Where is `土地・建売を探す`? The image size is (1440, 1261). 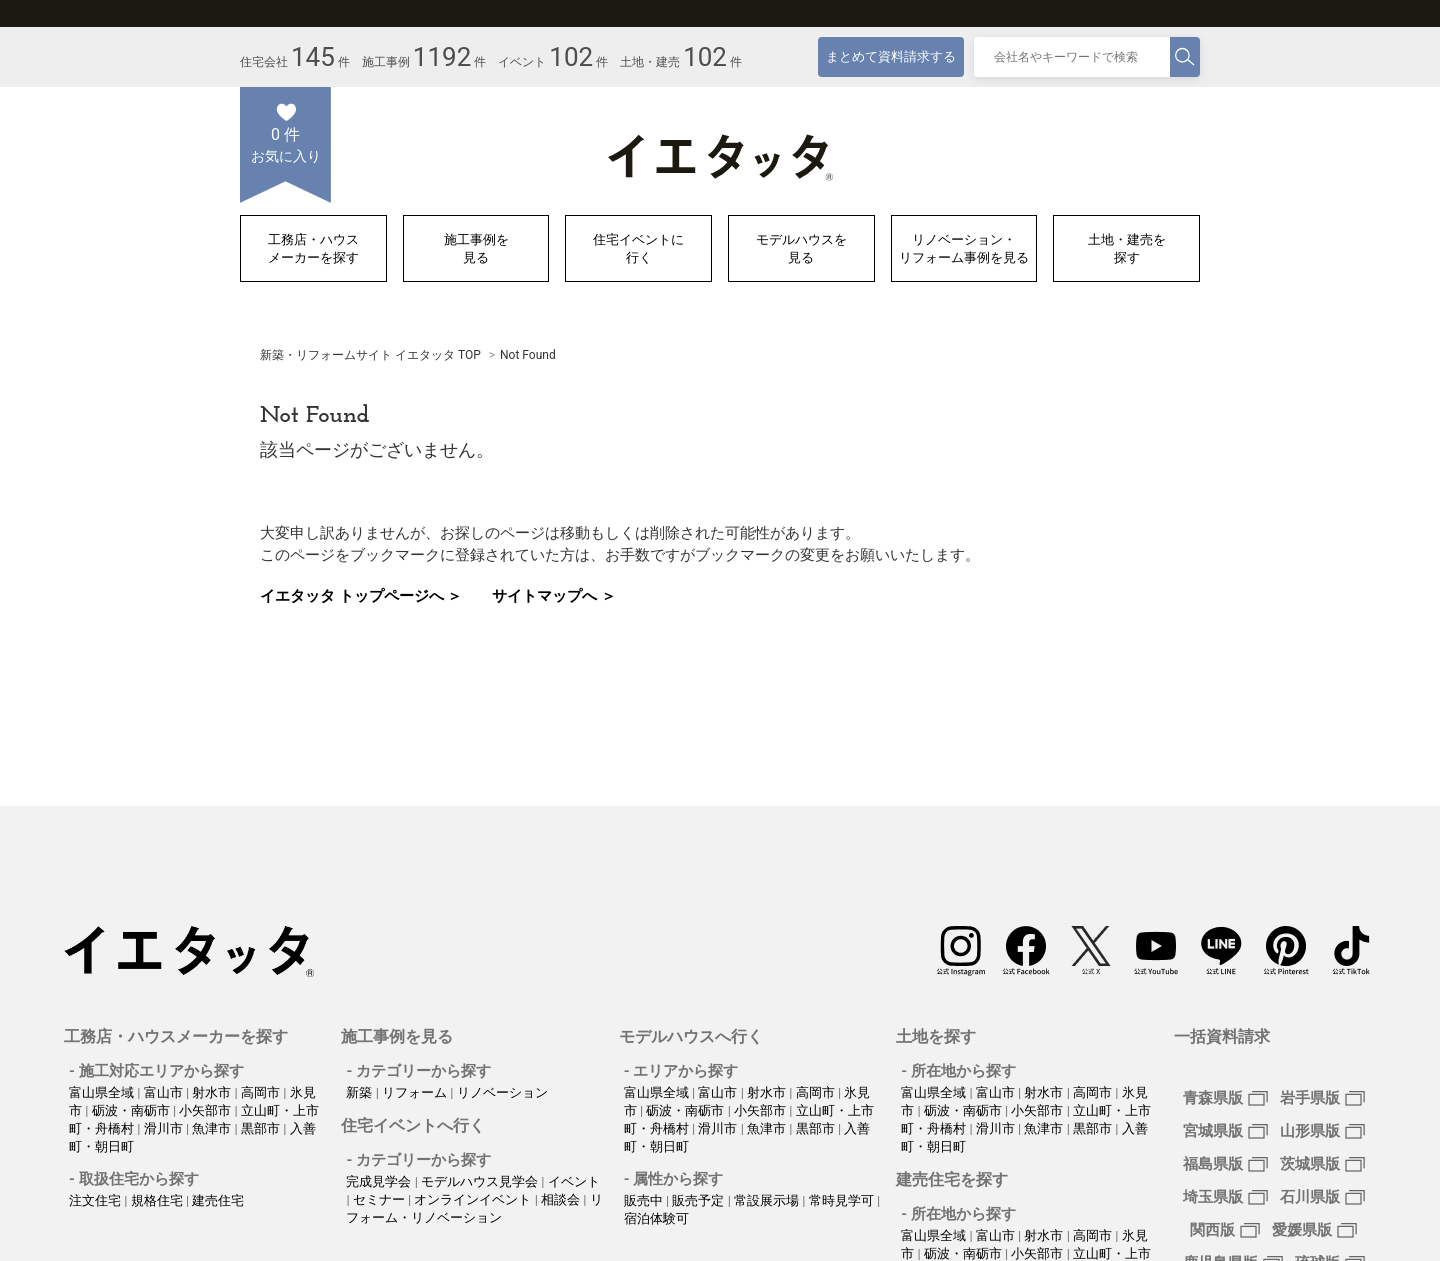
土地・建売を探す is located at coordinates (1127, 248).